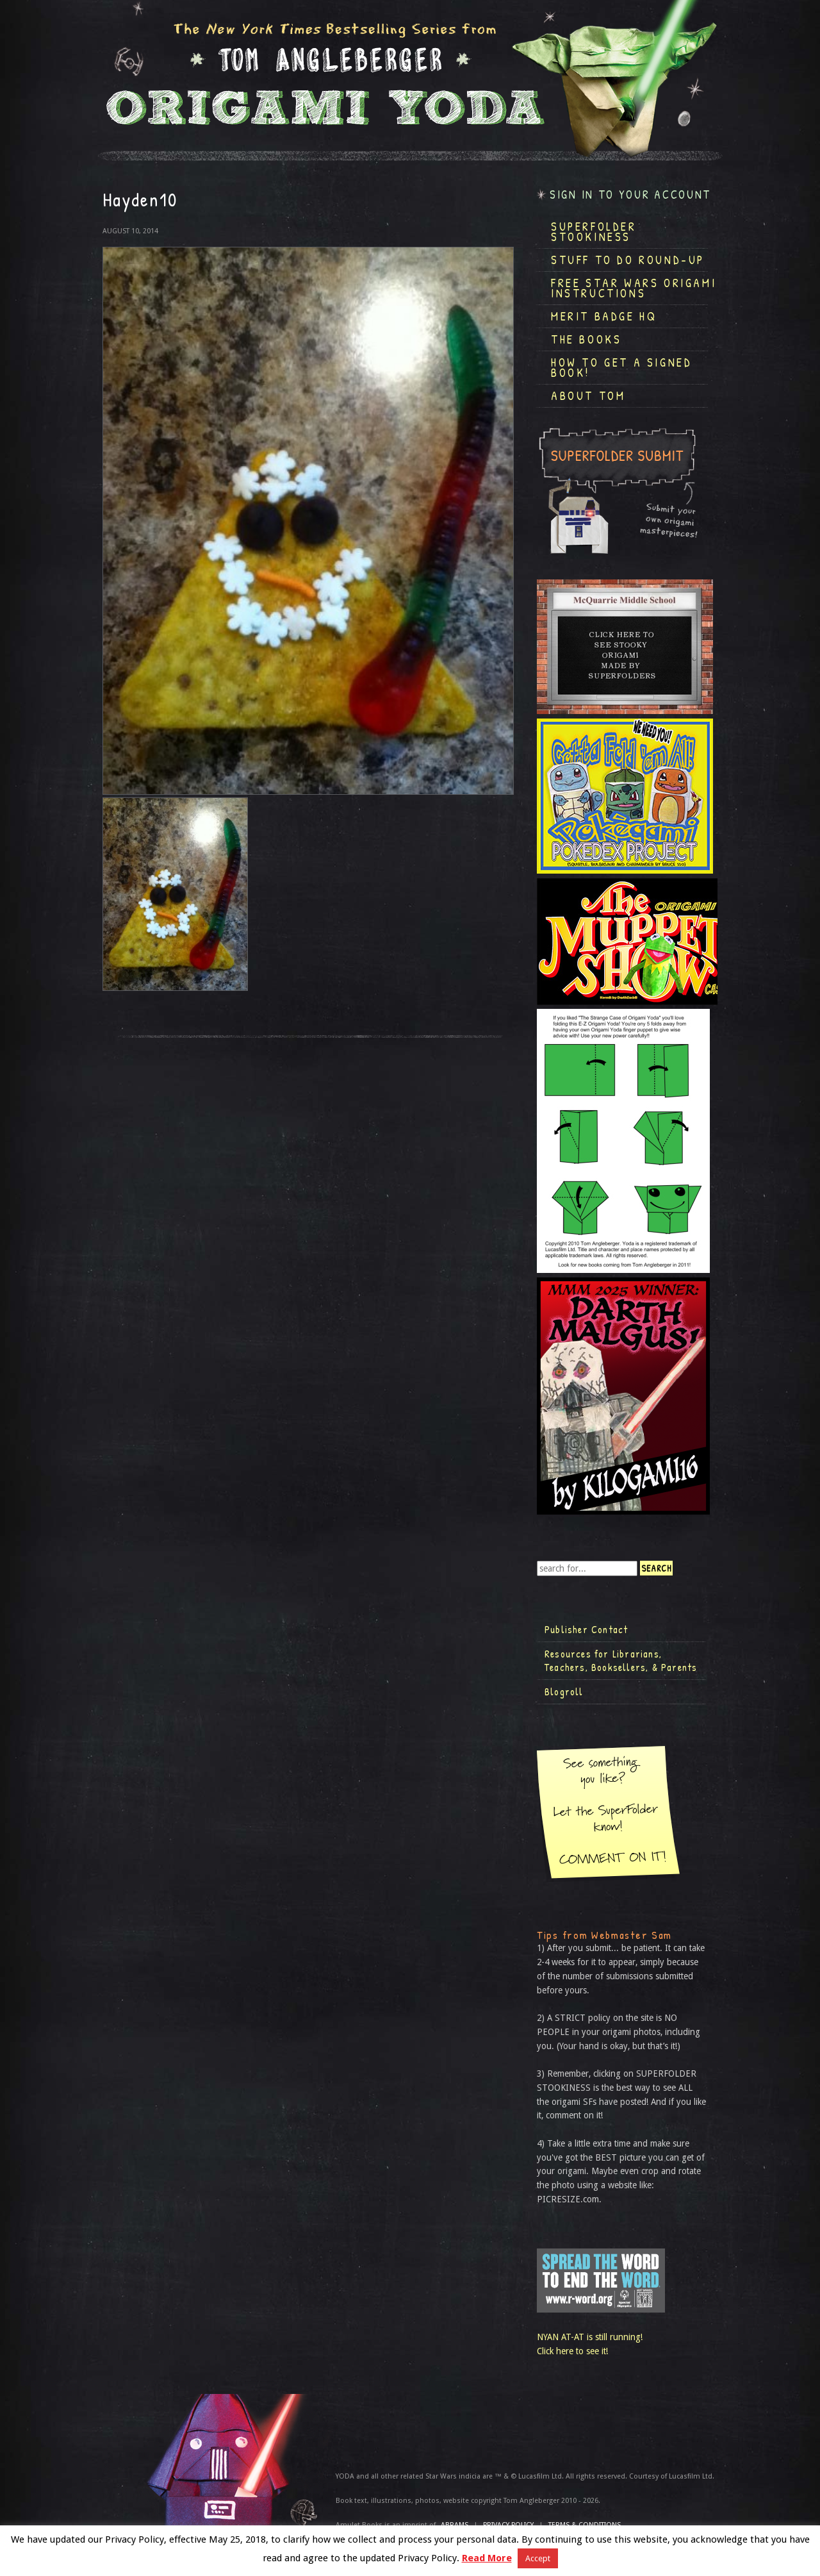 The image size is (820, 2576). What do you see at coordinates (564, 1691) in the screenshot?
I see `Blogroll` at bounding box center [564, 1691].